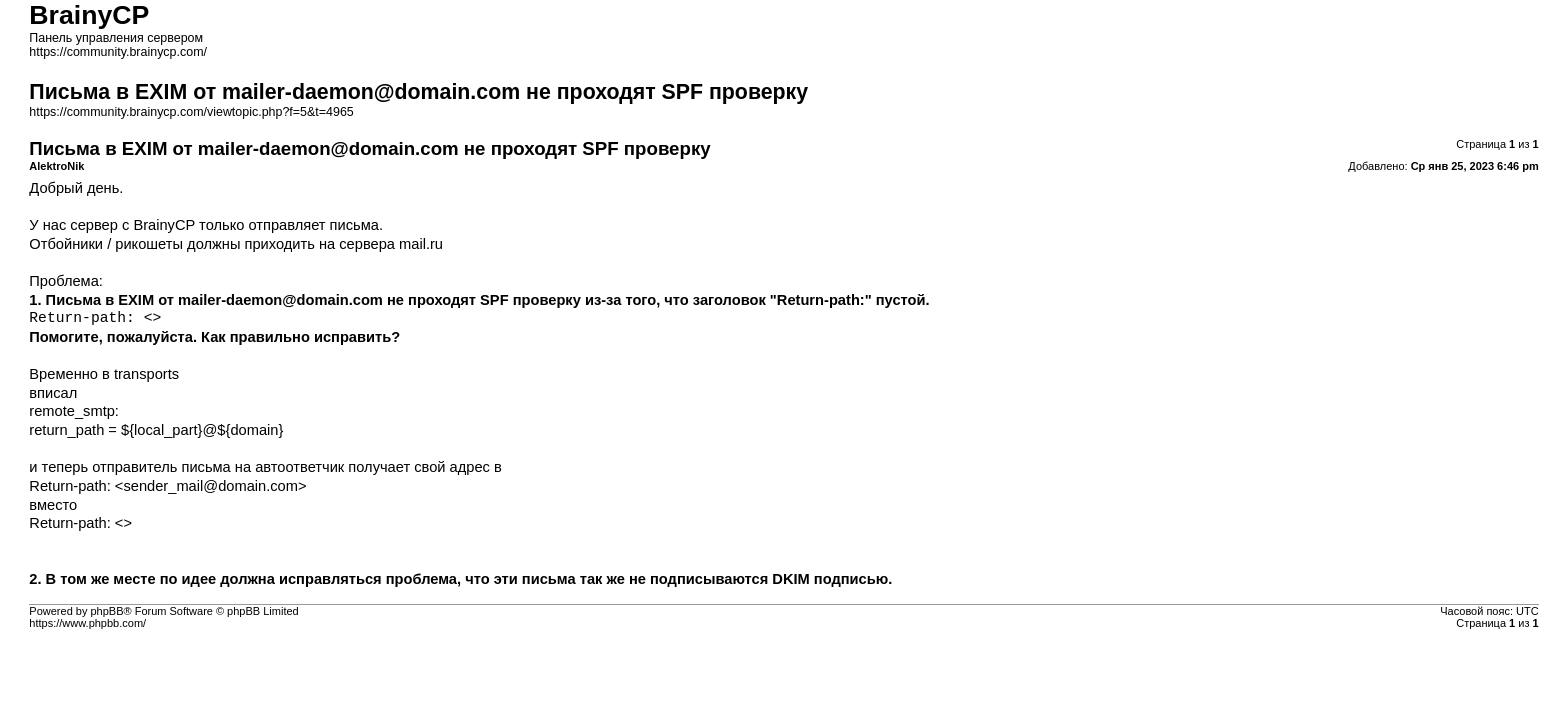 The height and width of the screenshot is (720, 1568). What do you see at coordinates (118, 52) in the screenshot?
I see `https://community.brainycp.com/` at bounding box center [118, 52].